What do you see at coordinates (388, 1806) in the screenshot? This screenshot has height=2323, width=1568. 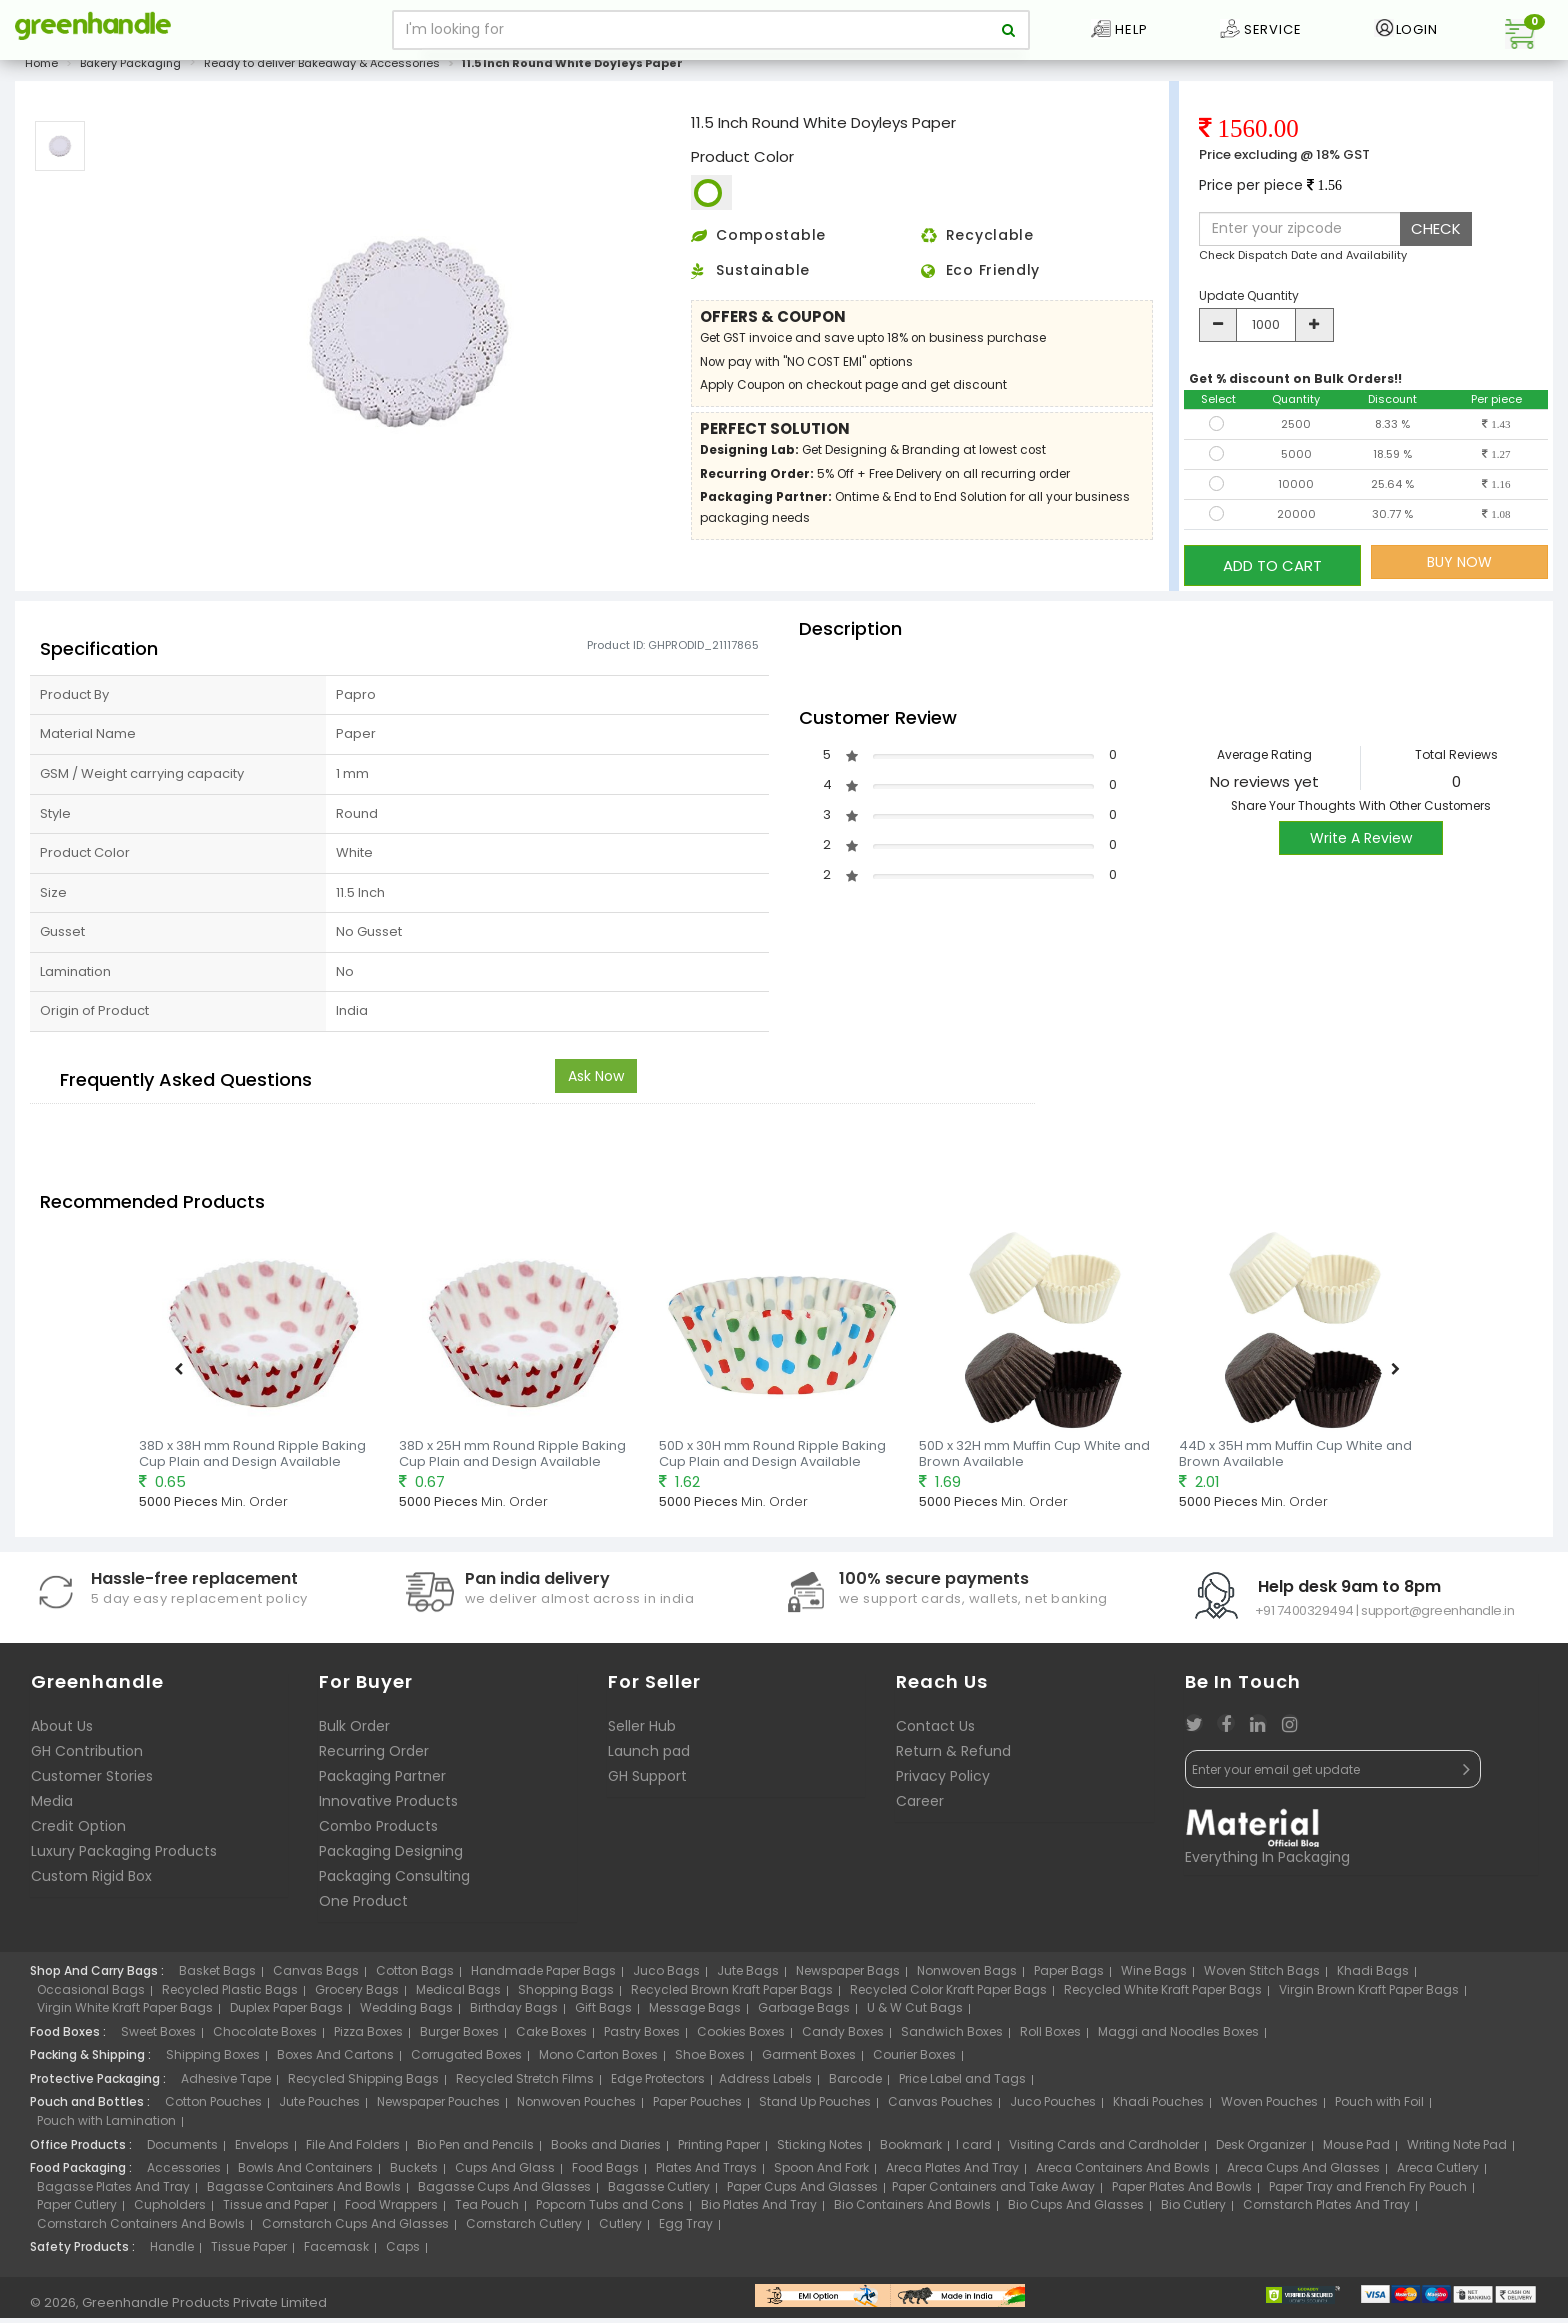 I see `Innovative Products` at bounding box center [388, 1806].